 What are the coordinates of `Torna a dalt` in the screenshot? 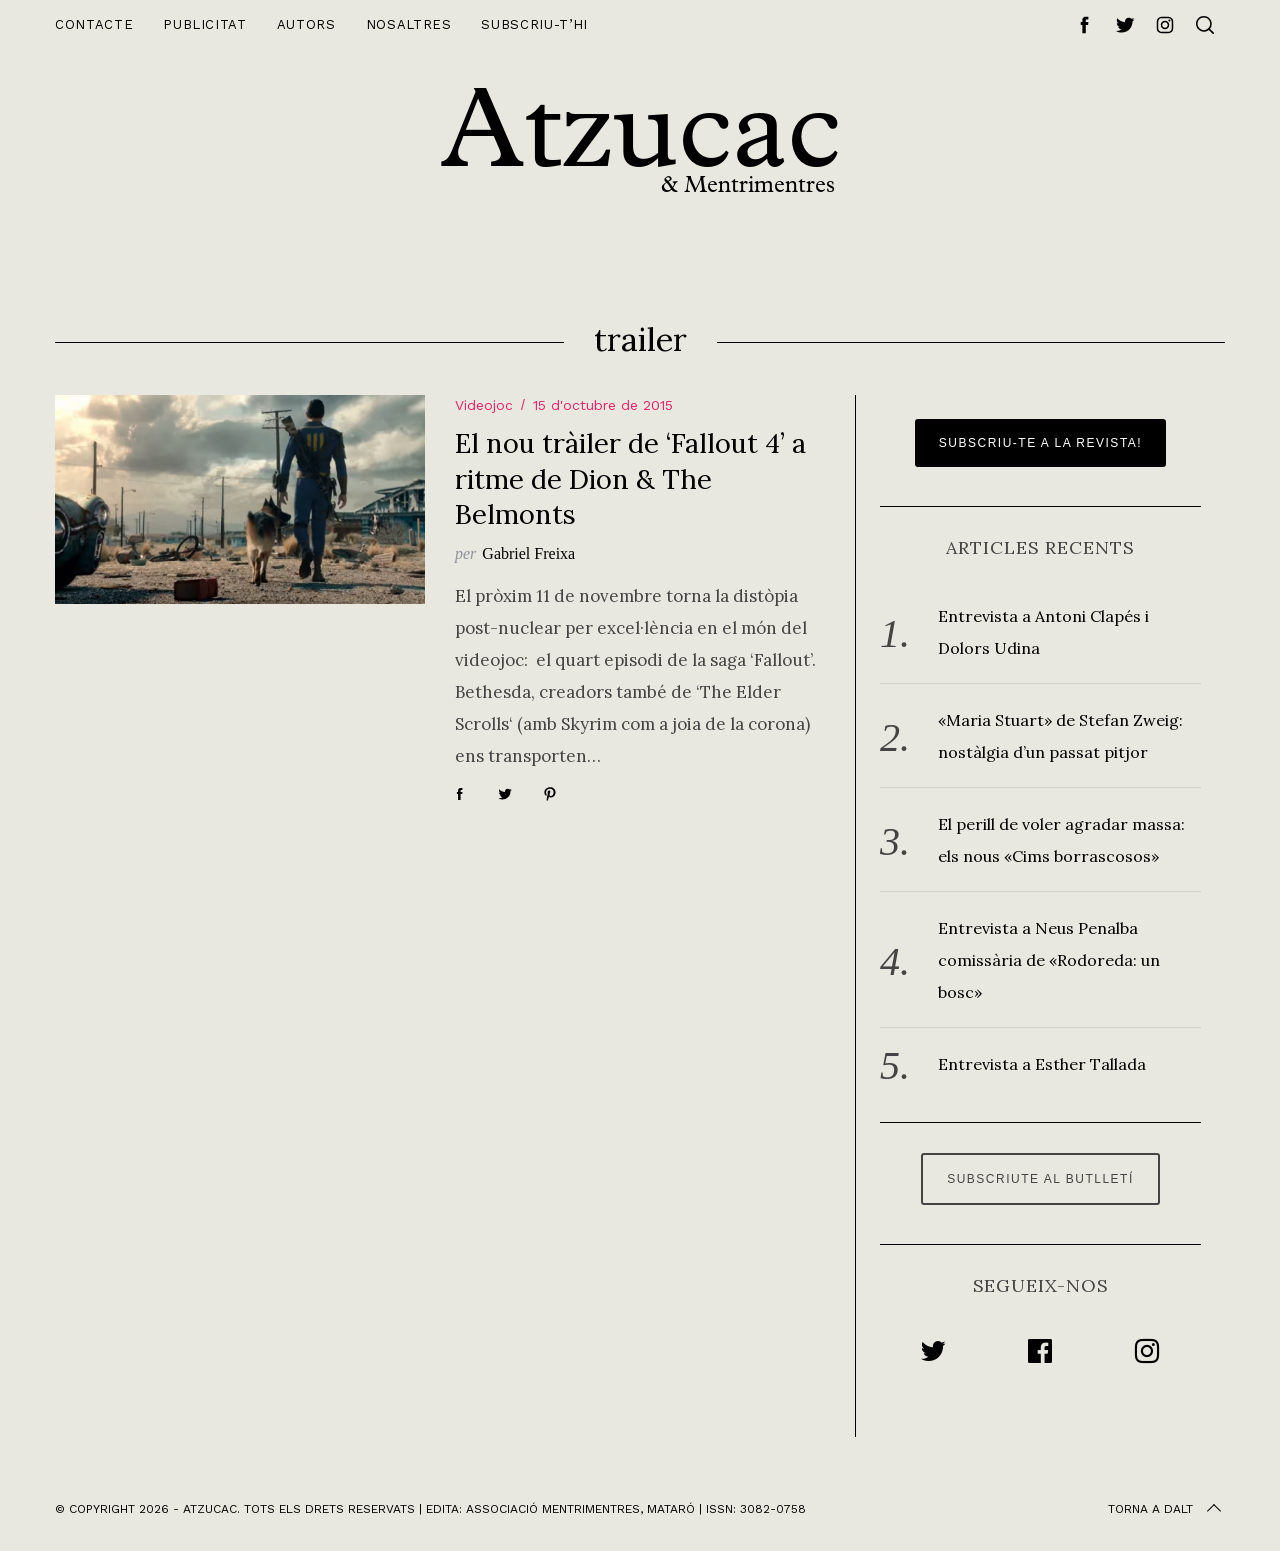 It's located at (1166, 1509).